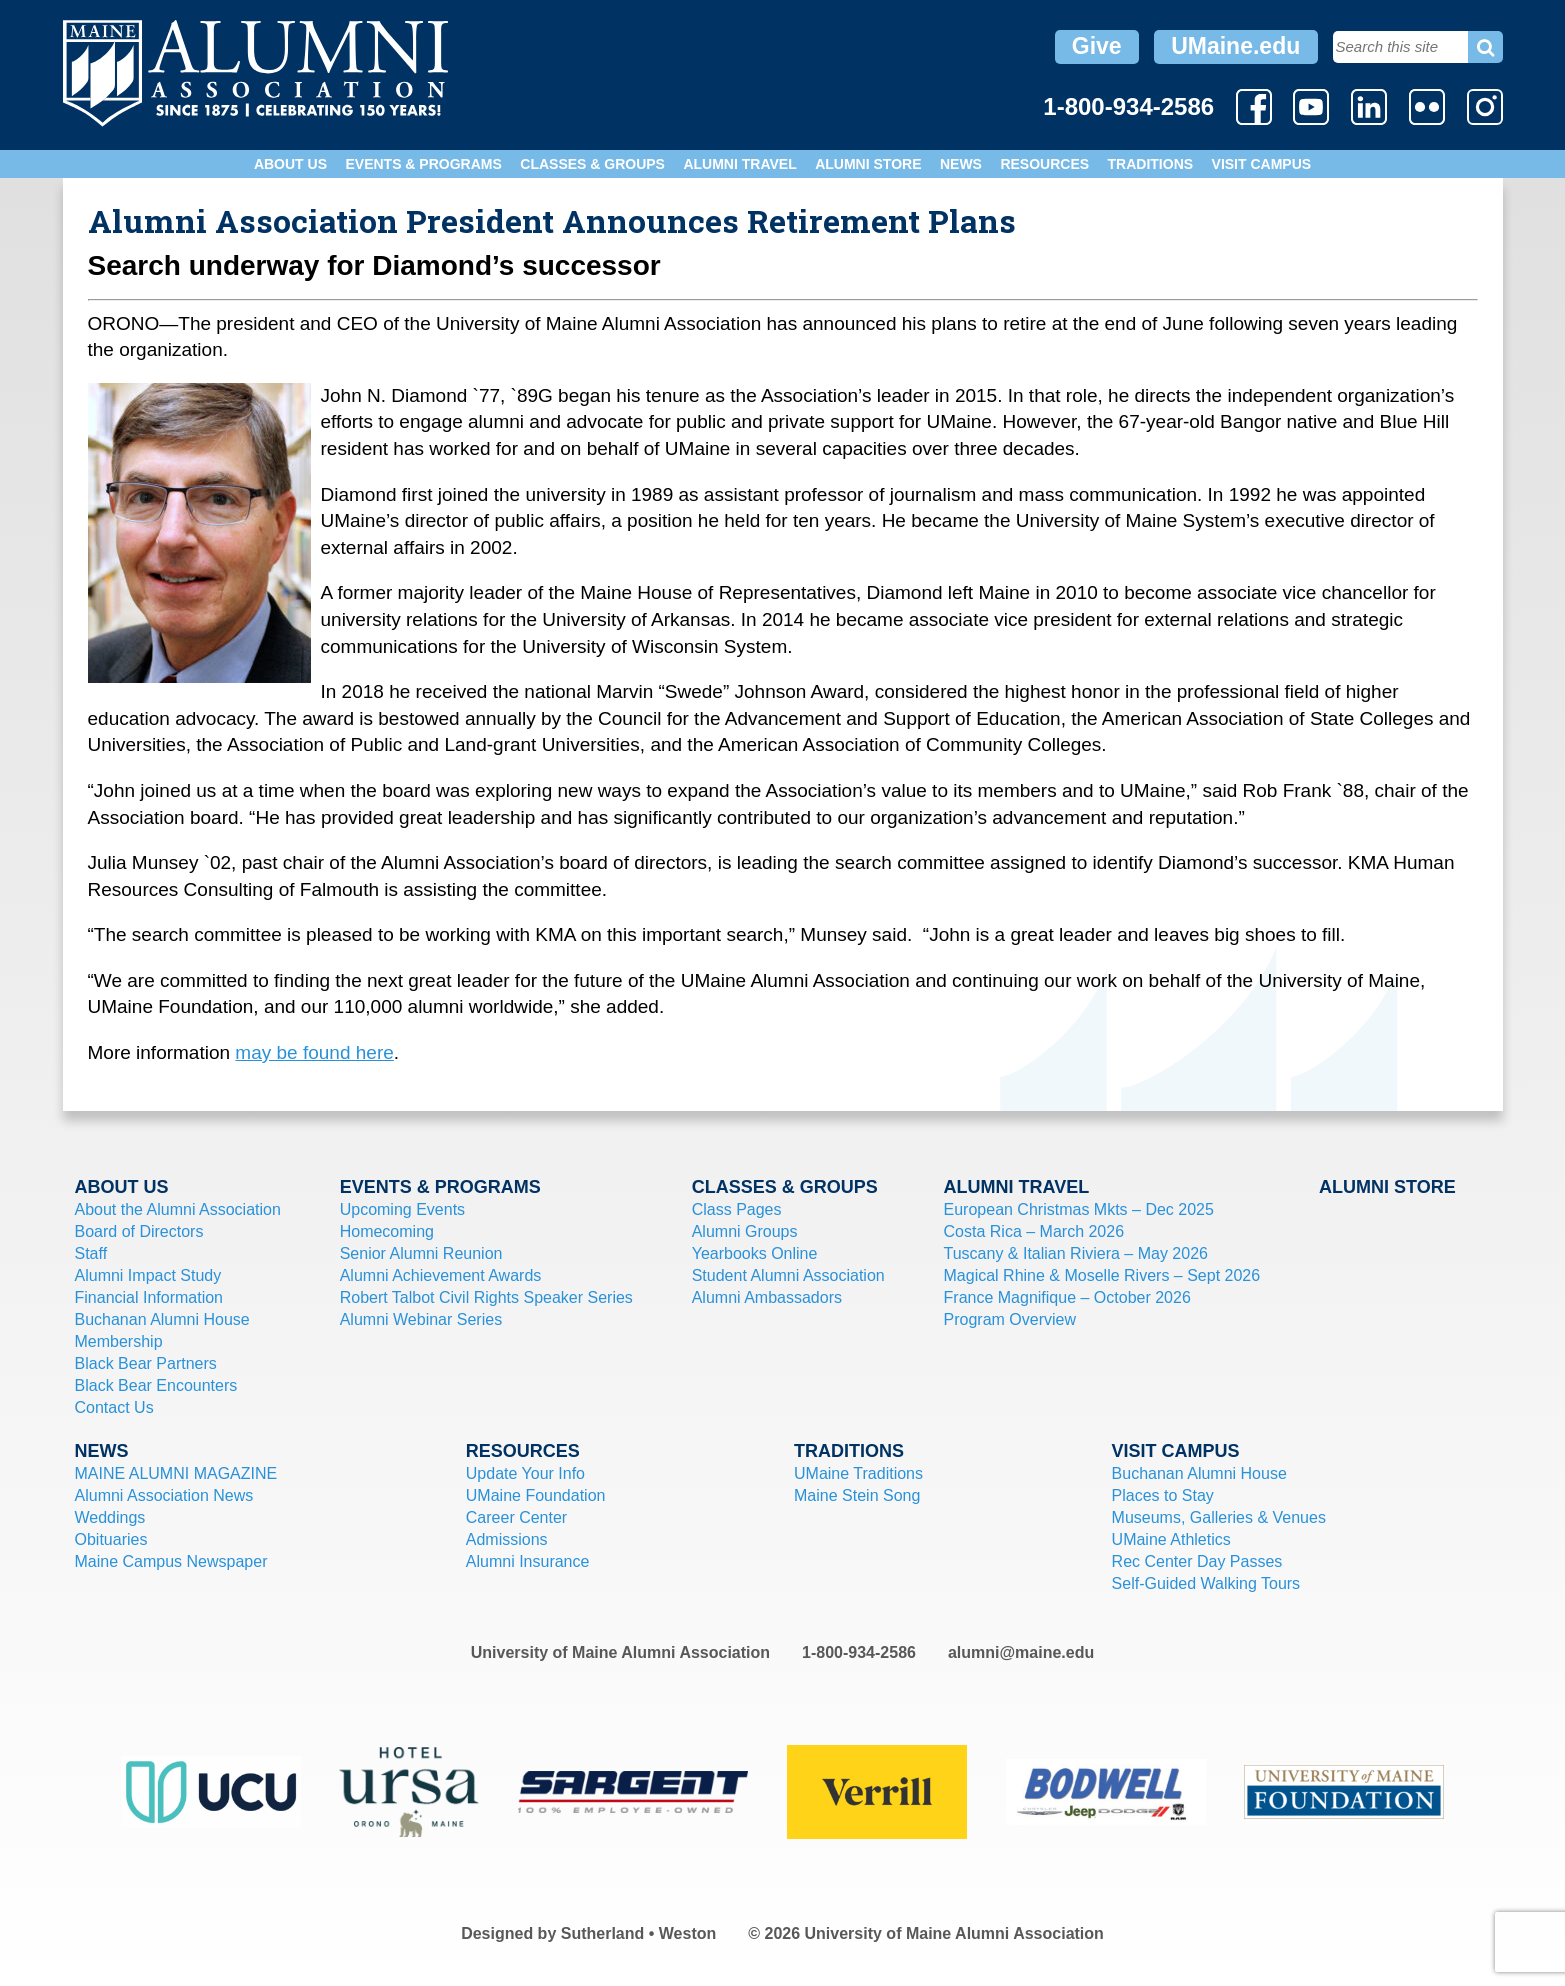 This screenshot has width=1565, height=1986. I want to click on Program Overview, so click(1010, 1319).